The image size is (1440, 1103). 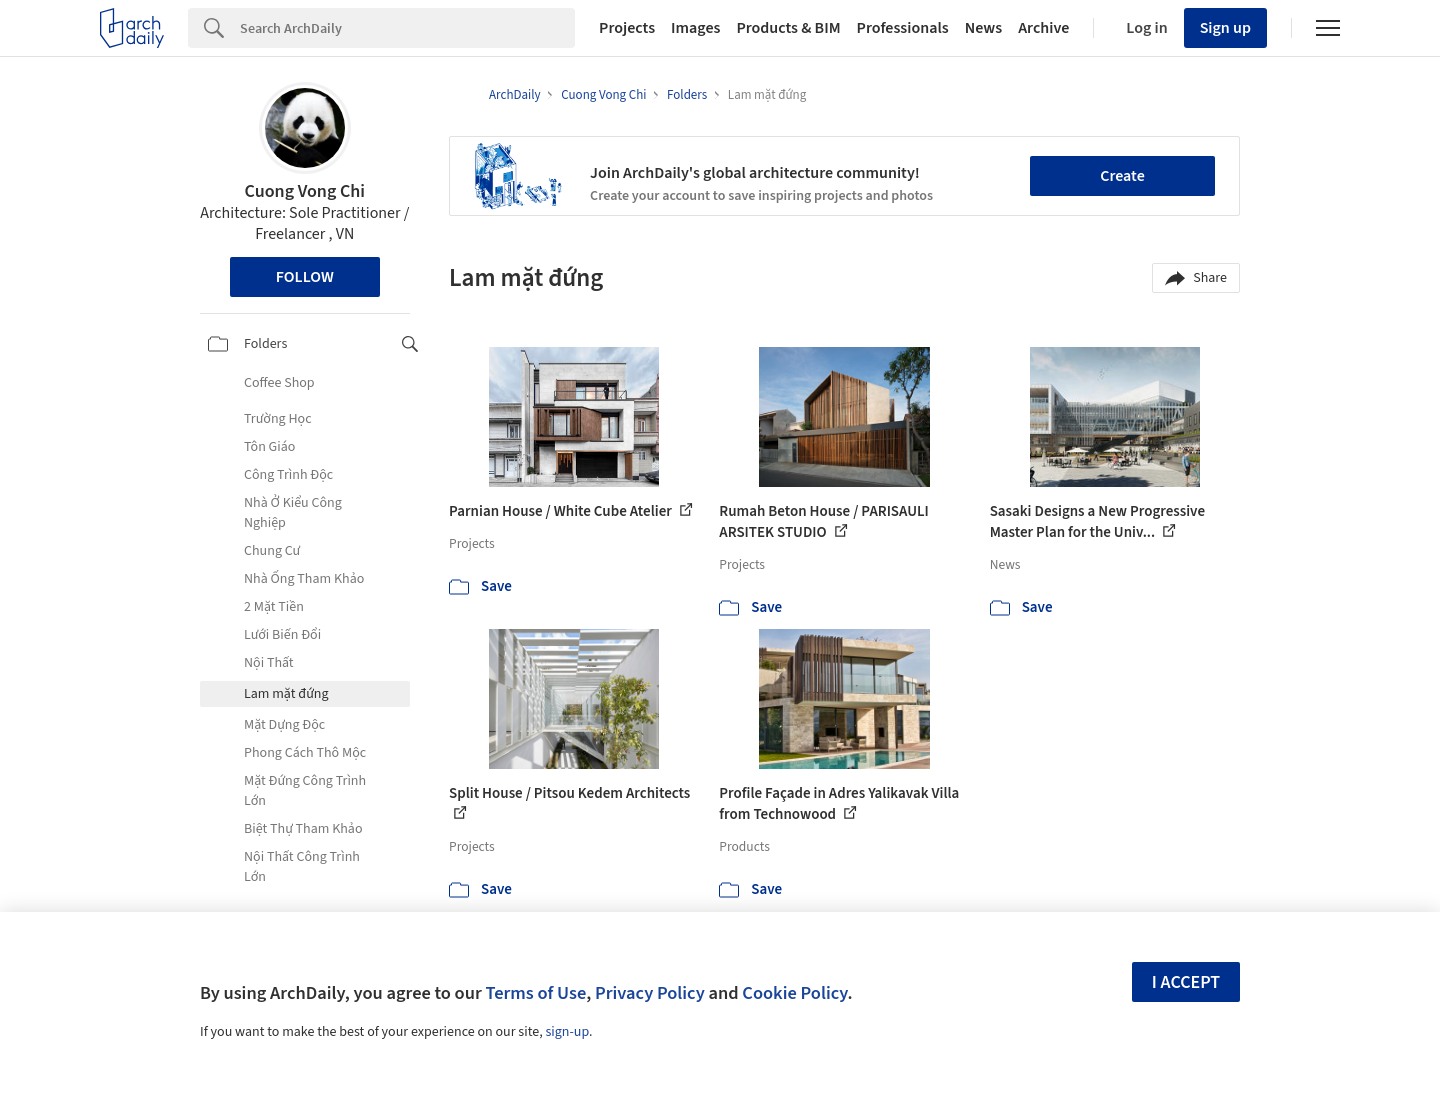 What do you see at coordinates (627, 28) in the screenshot?
I see `Projects` at bounding box center [627, 28].